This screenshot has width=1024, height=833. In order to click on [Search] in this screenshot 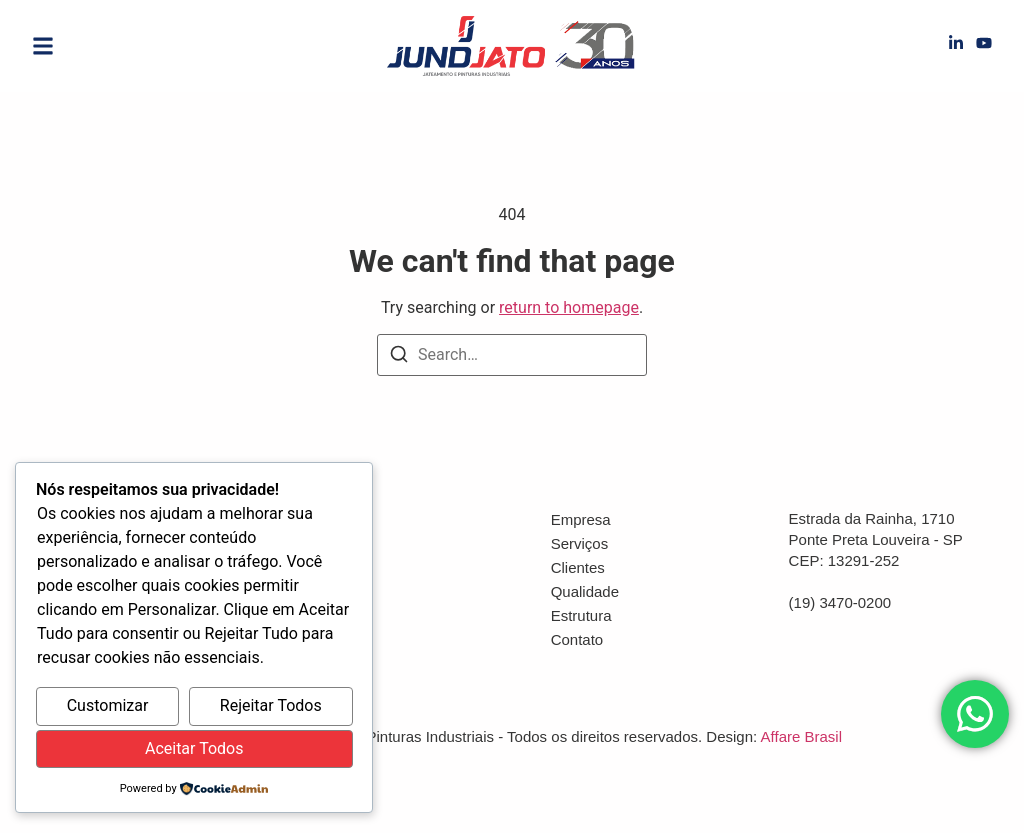, I will do `click(399, 357)`.